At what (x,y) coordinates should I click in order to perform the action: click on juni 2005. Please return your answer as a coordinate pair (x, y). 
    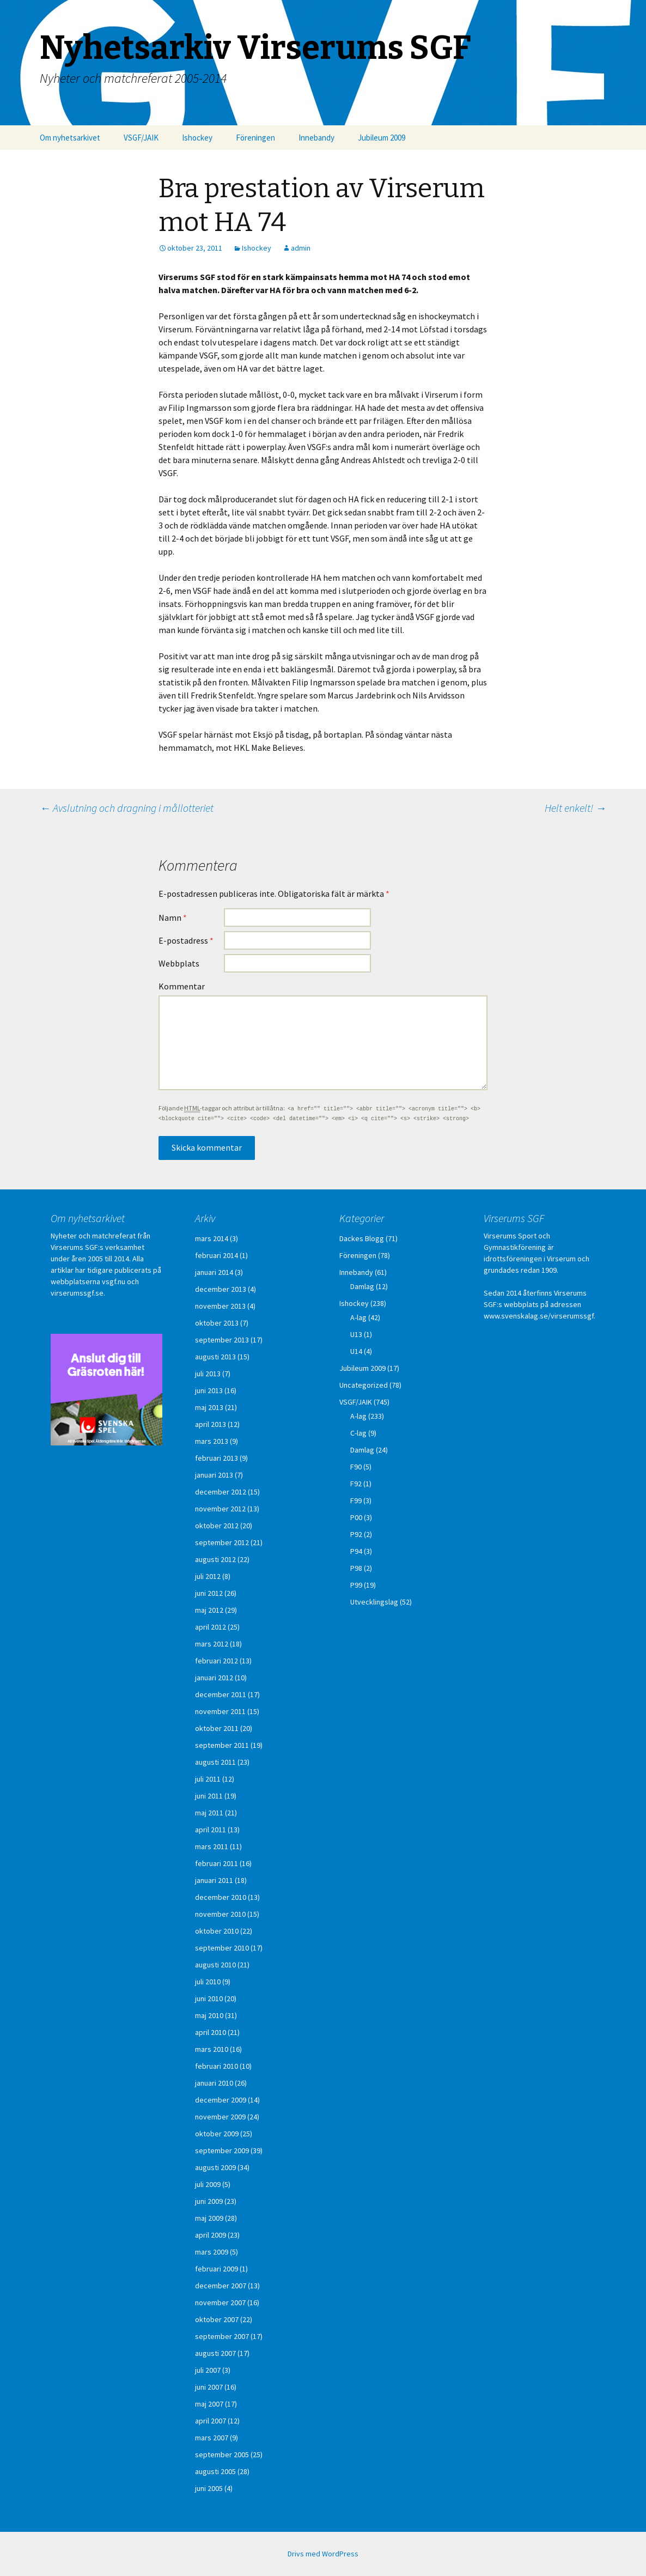
    Looking at the image, I should click on (209, 2488).